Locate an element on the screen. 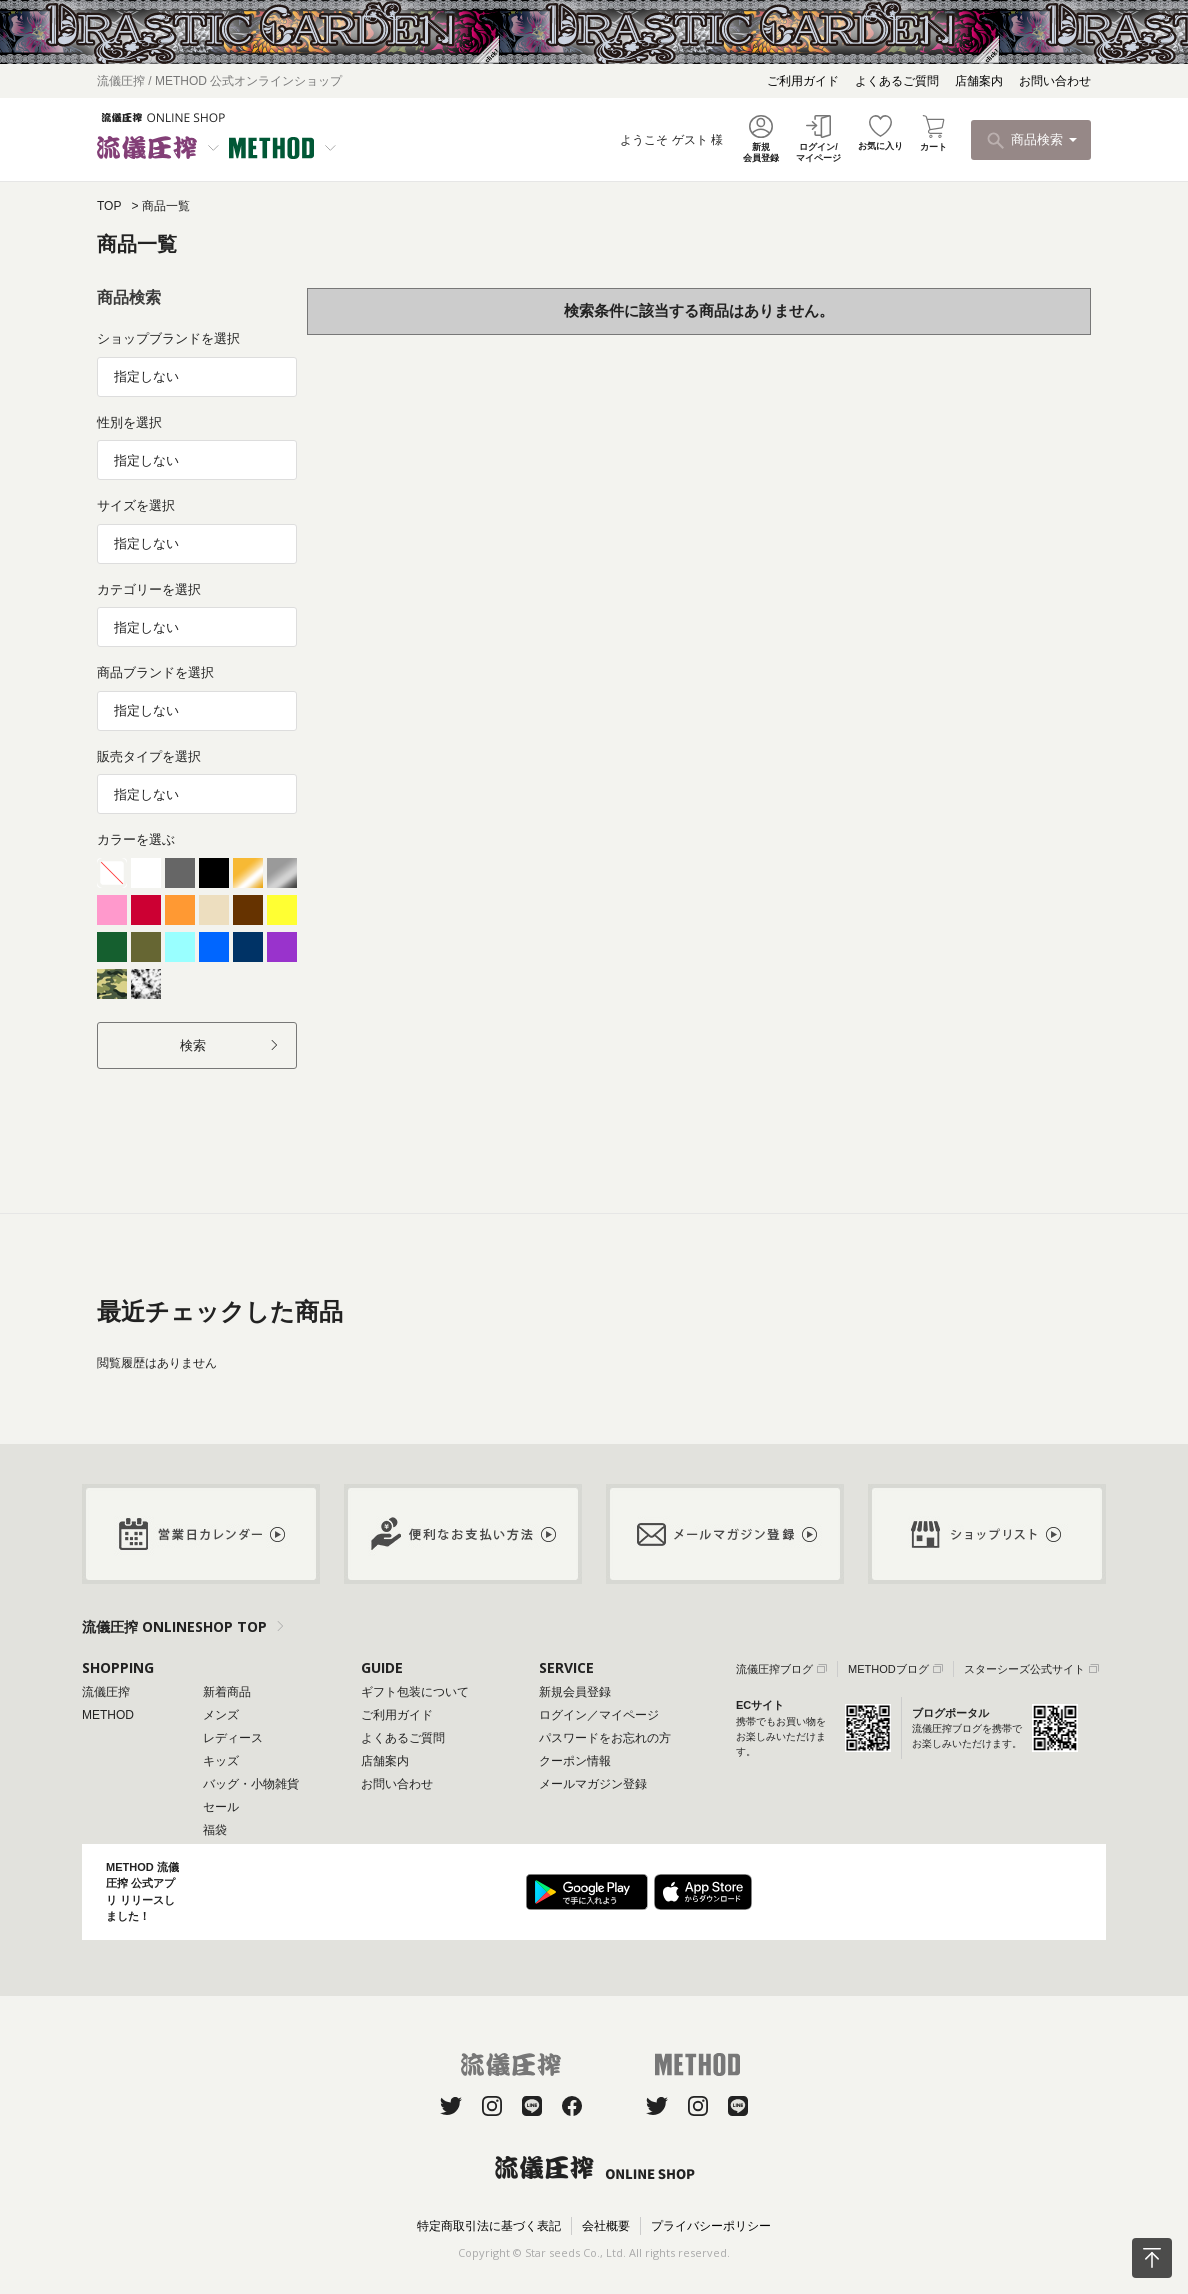  クーポン情報 is located at coordinates (575, 1761).